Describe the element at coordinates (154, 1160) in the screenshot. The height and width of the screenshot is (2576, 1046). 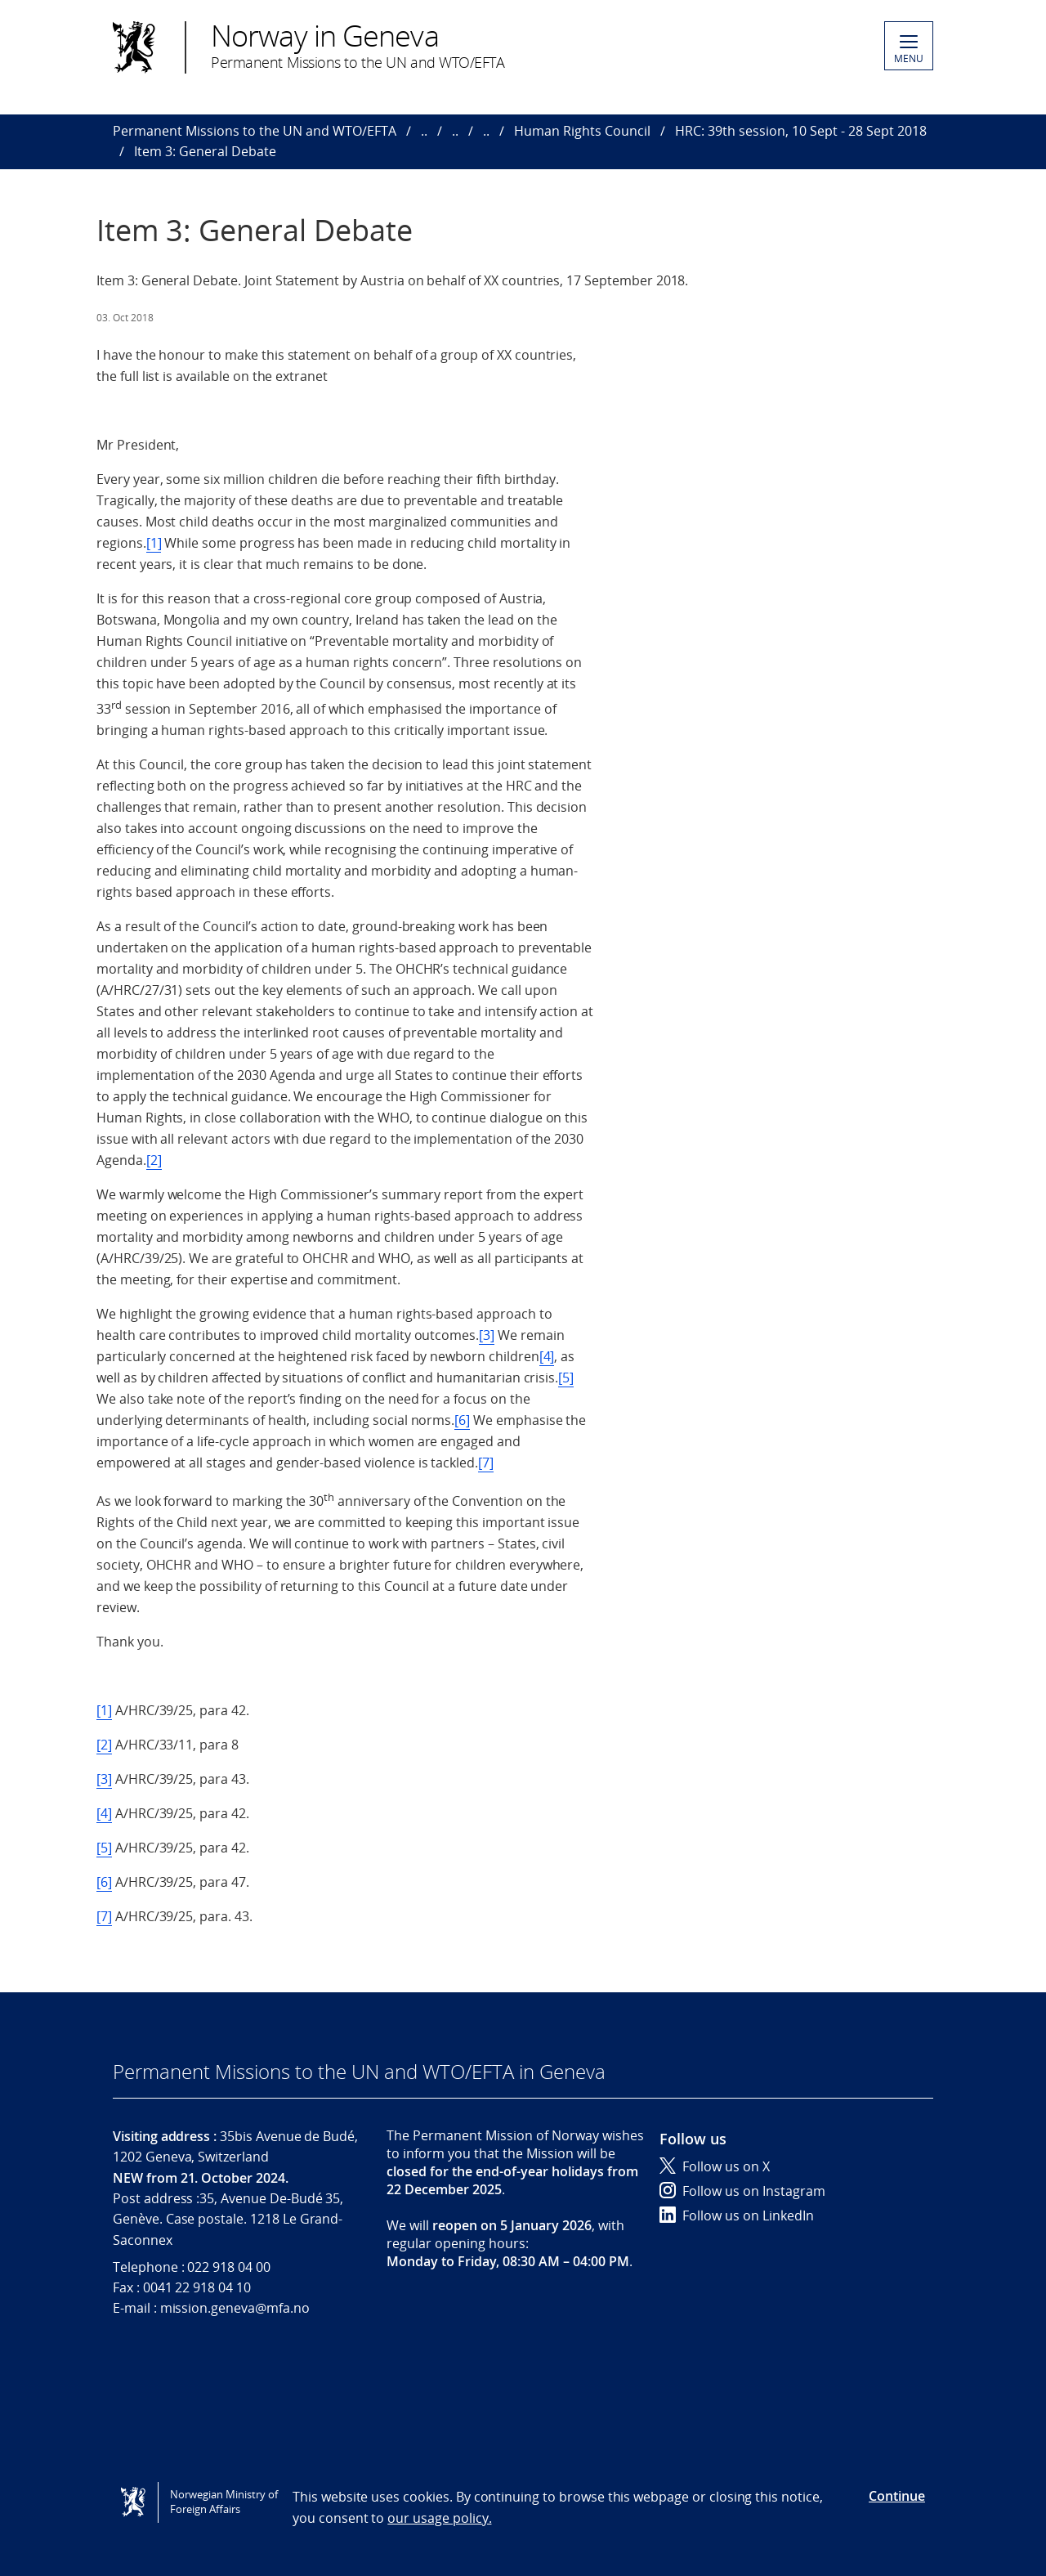
I see `[2]` at that location.